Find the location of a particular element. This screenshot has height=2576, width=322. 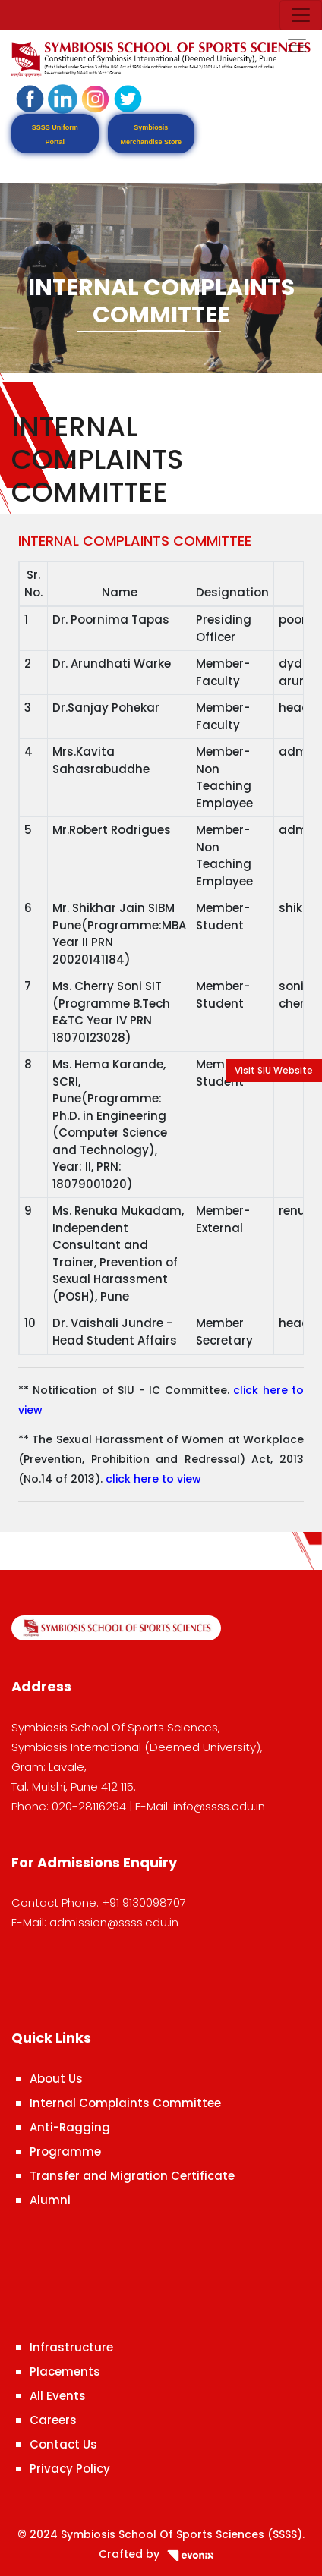

Internal Complaints Committee is located at coordinates (125, 2103).